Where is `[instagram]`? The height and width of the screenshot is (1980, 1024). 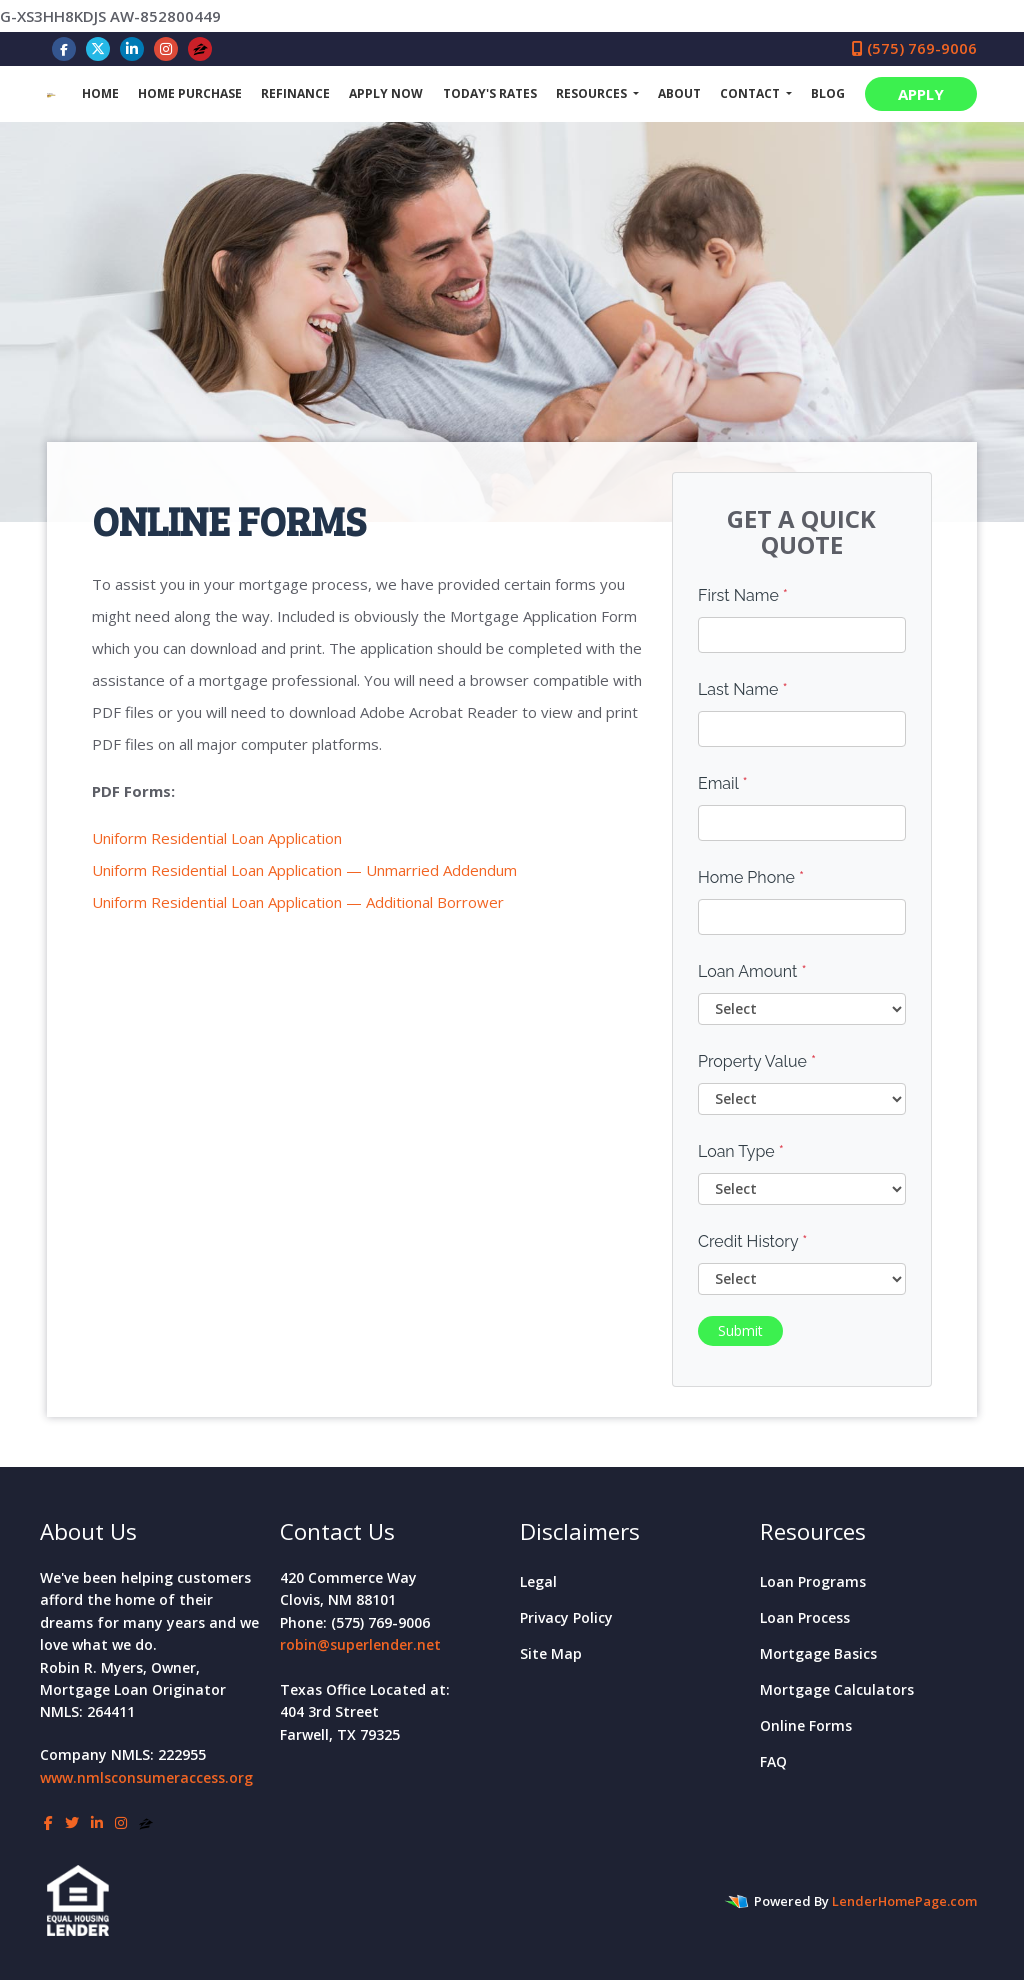 [instagram] is located at coordinates (166, 48).